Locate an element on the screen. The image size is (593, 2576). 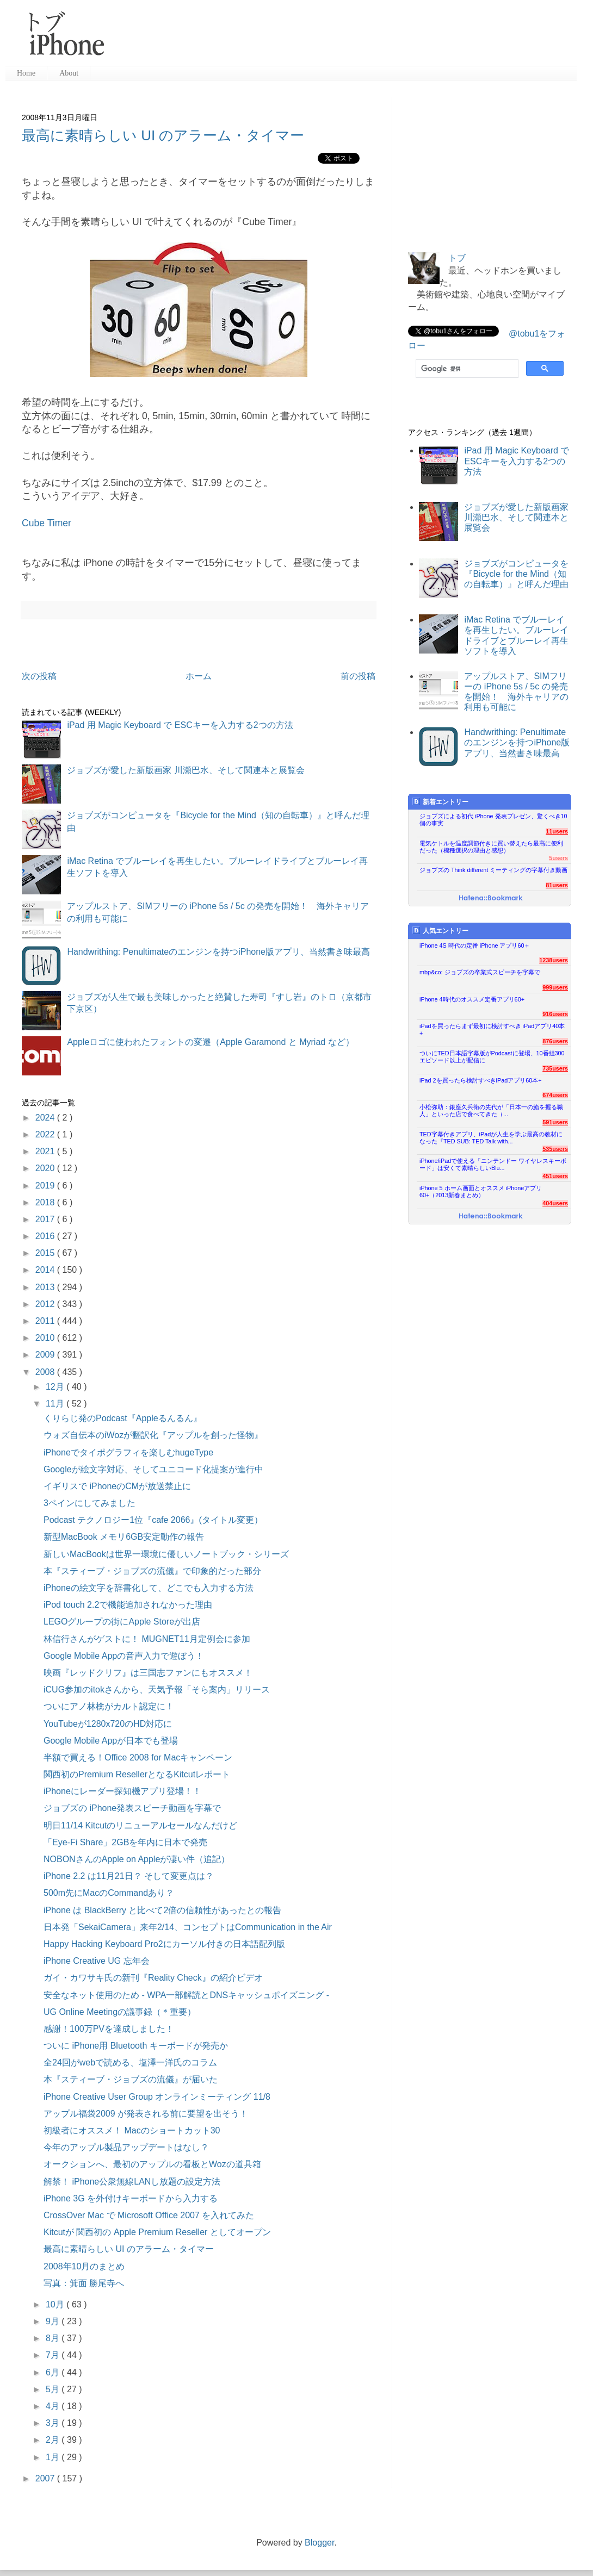
iPhoneにレーダー探知機アプリ登場！！ is located at coordinates (122, 1791).